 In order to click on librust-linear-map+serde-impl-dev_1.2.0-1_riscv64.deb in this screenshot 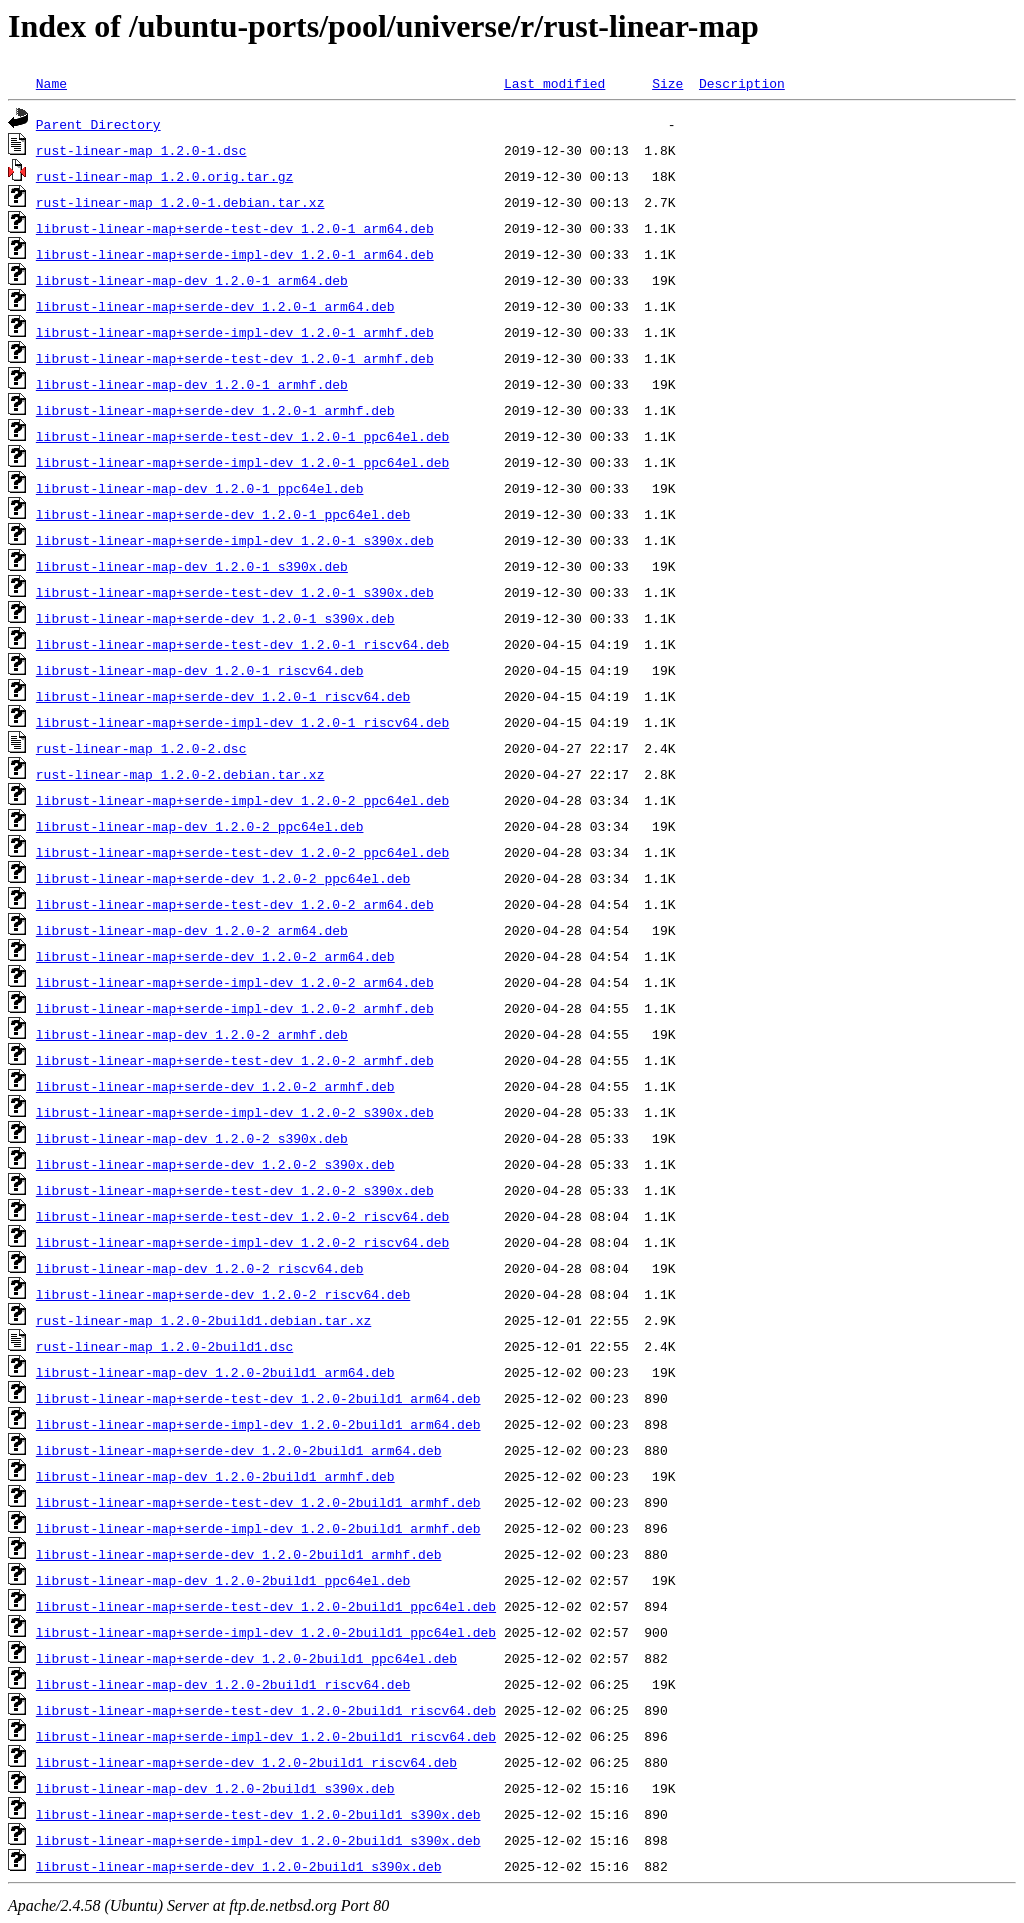, I will do `click(242, 722)`.